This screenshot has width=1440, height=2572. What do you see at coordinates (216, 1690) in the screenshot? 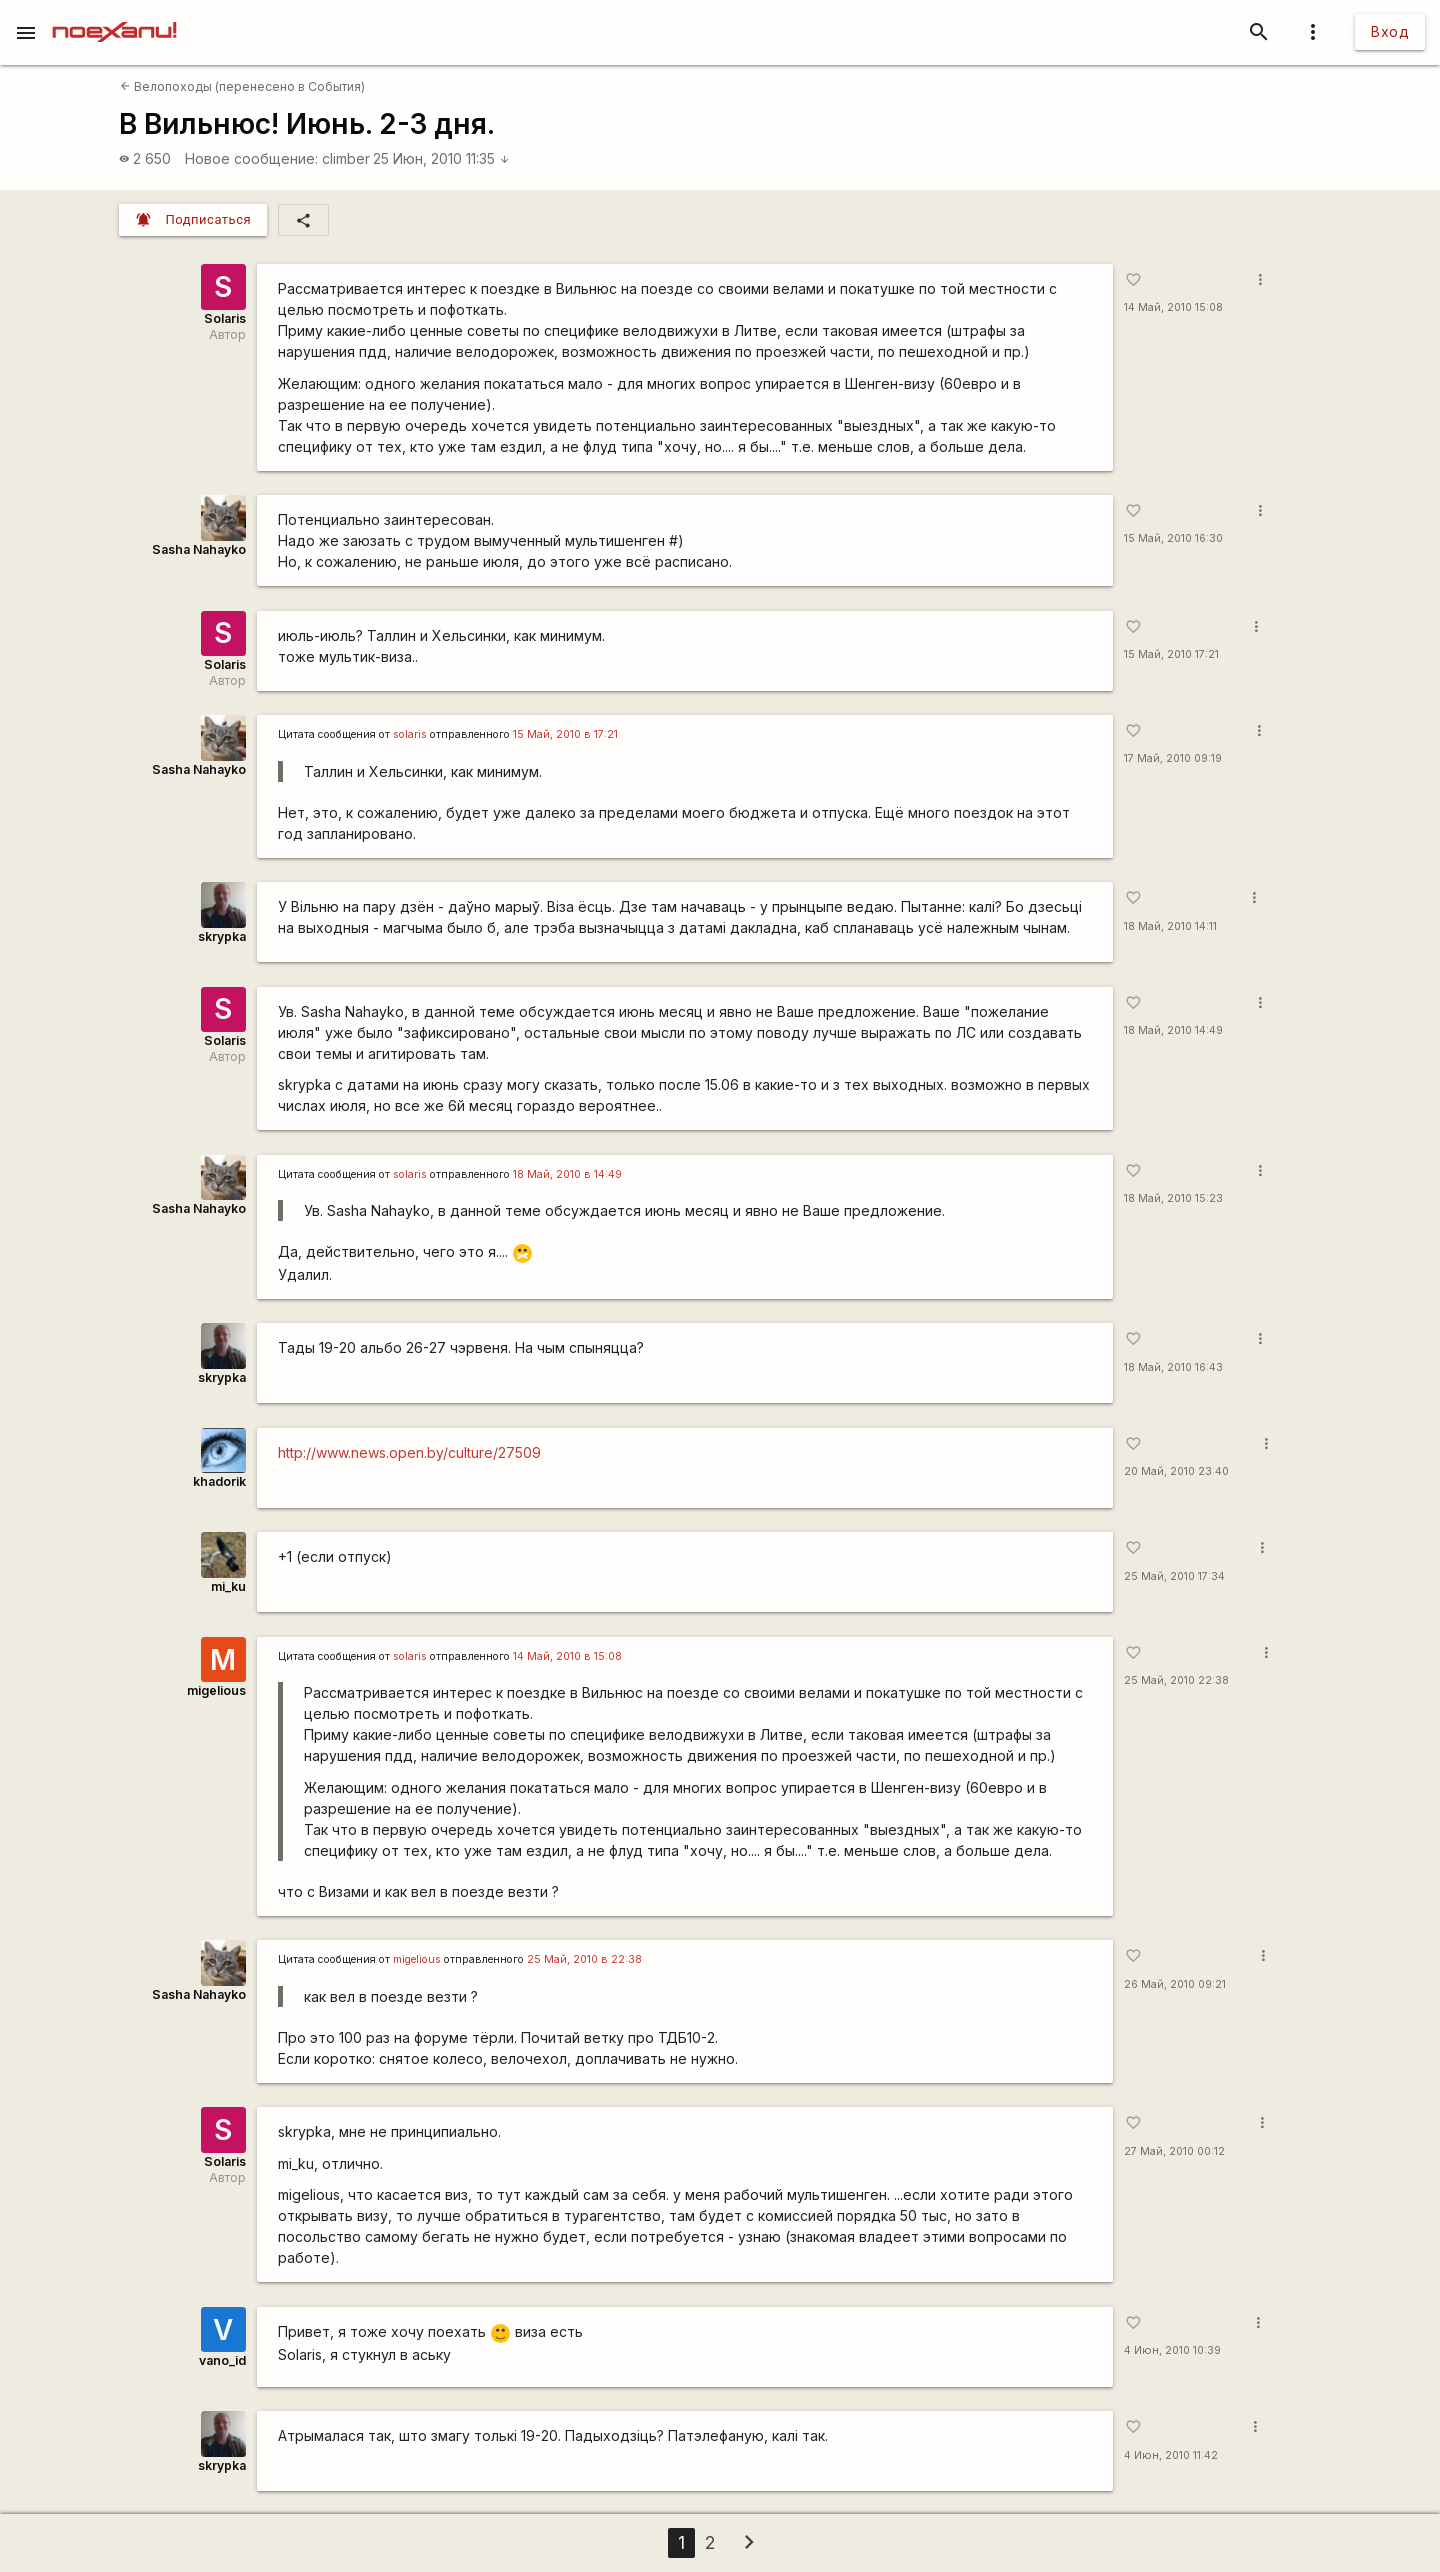
I see `migelious` at bounding box center [216, 1690].